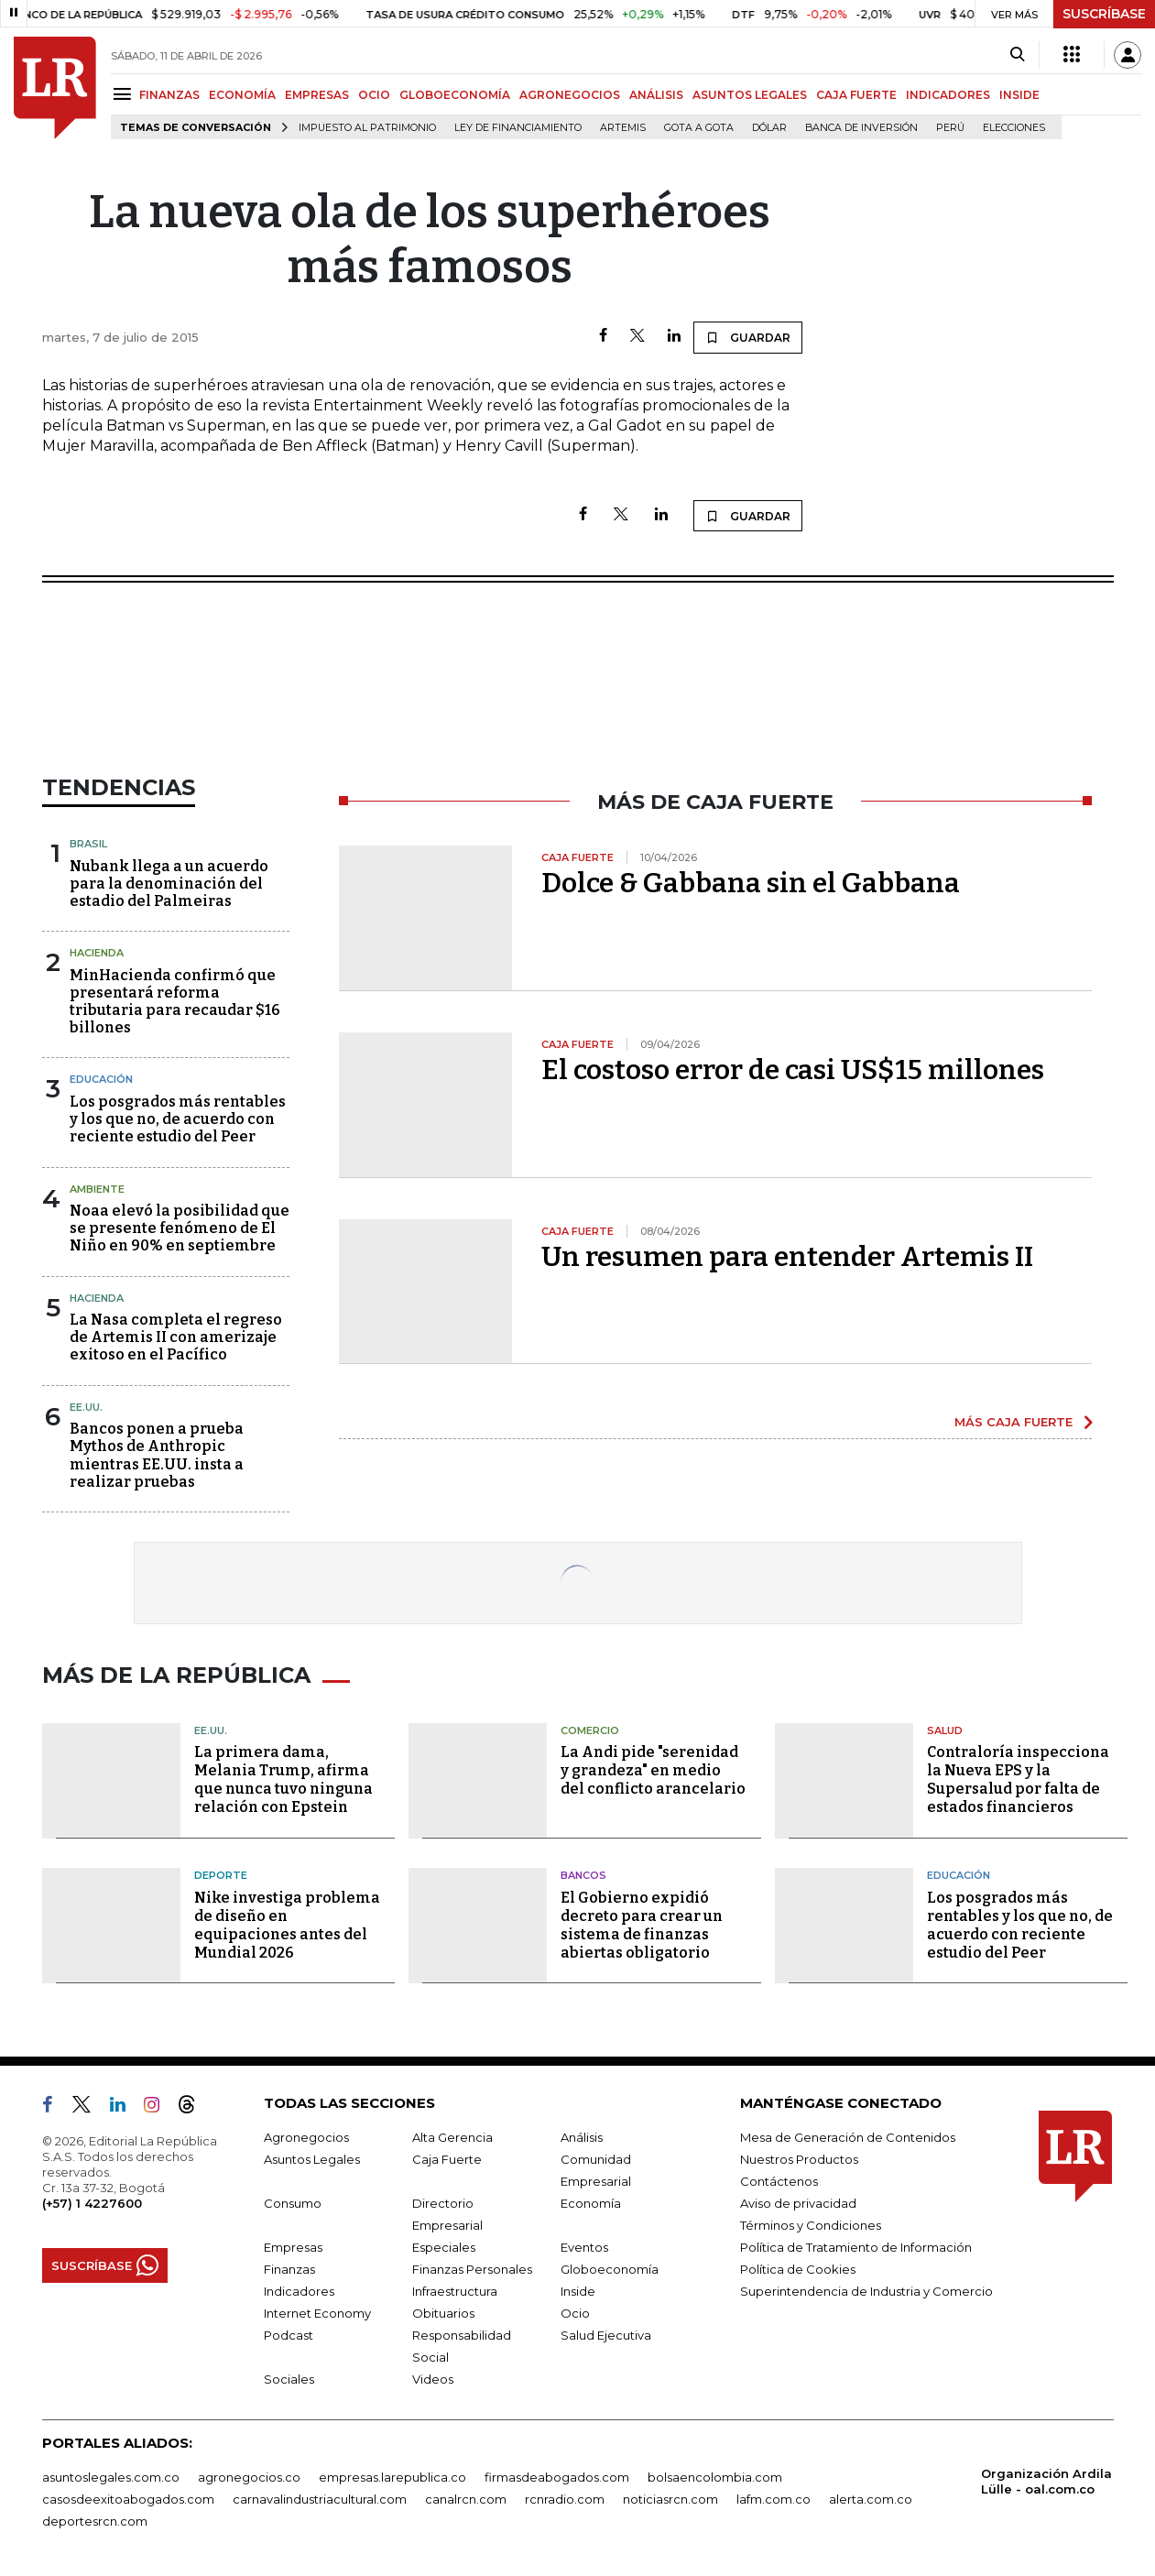  I want to click on OCIO, so click(374, 95).